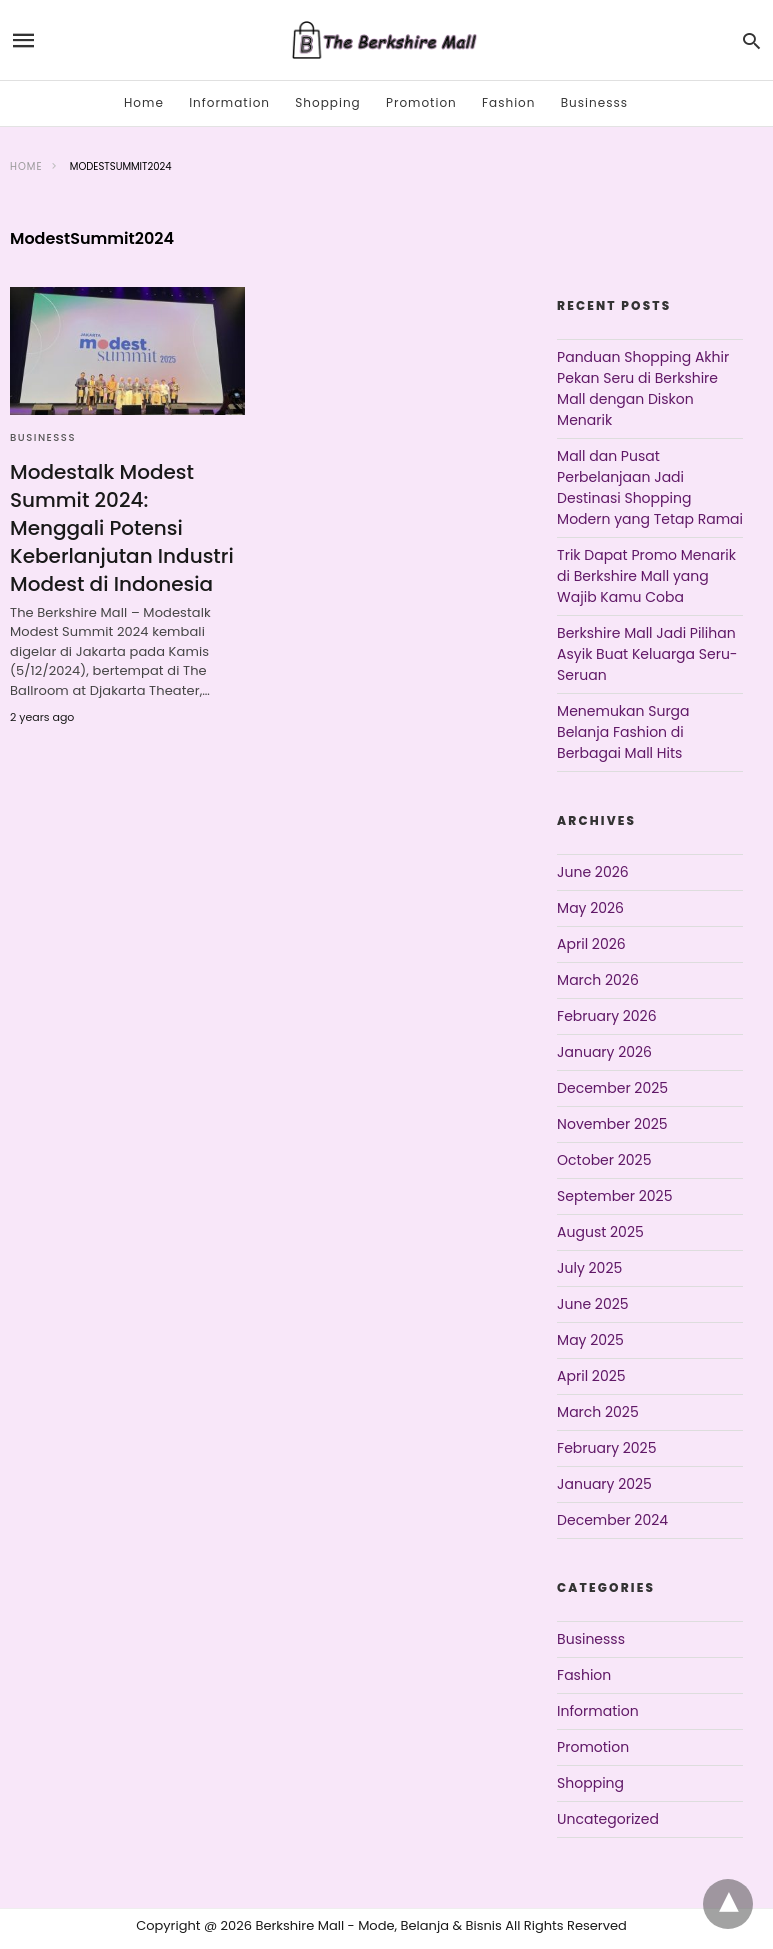 The image size is (773, 1949). I want to click on August 2025, so click(600, 1232).